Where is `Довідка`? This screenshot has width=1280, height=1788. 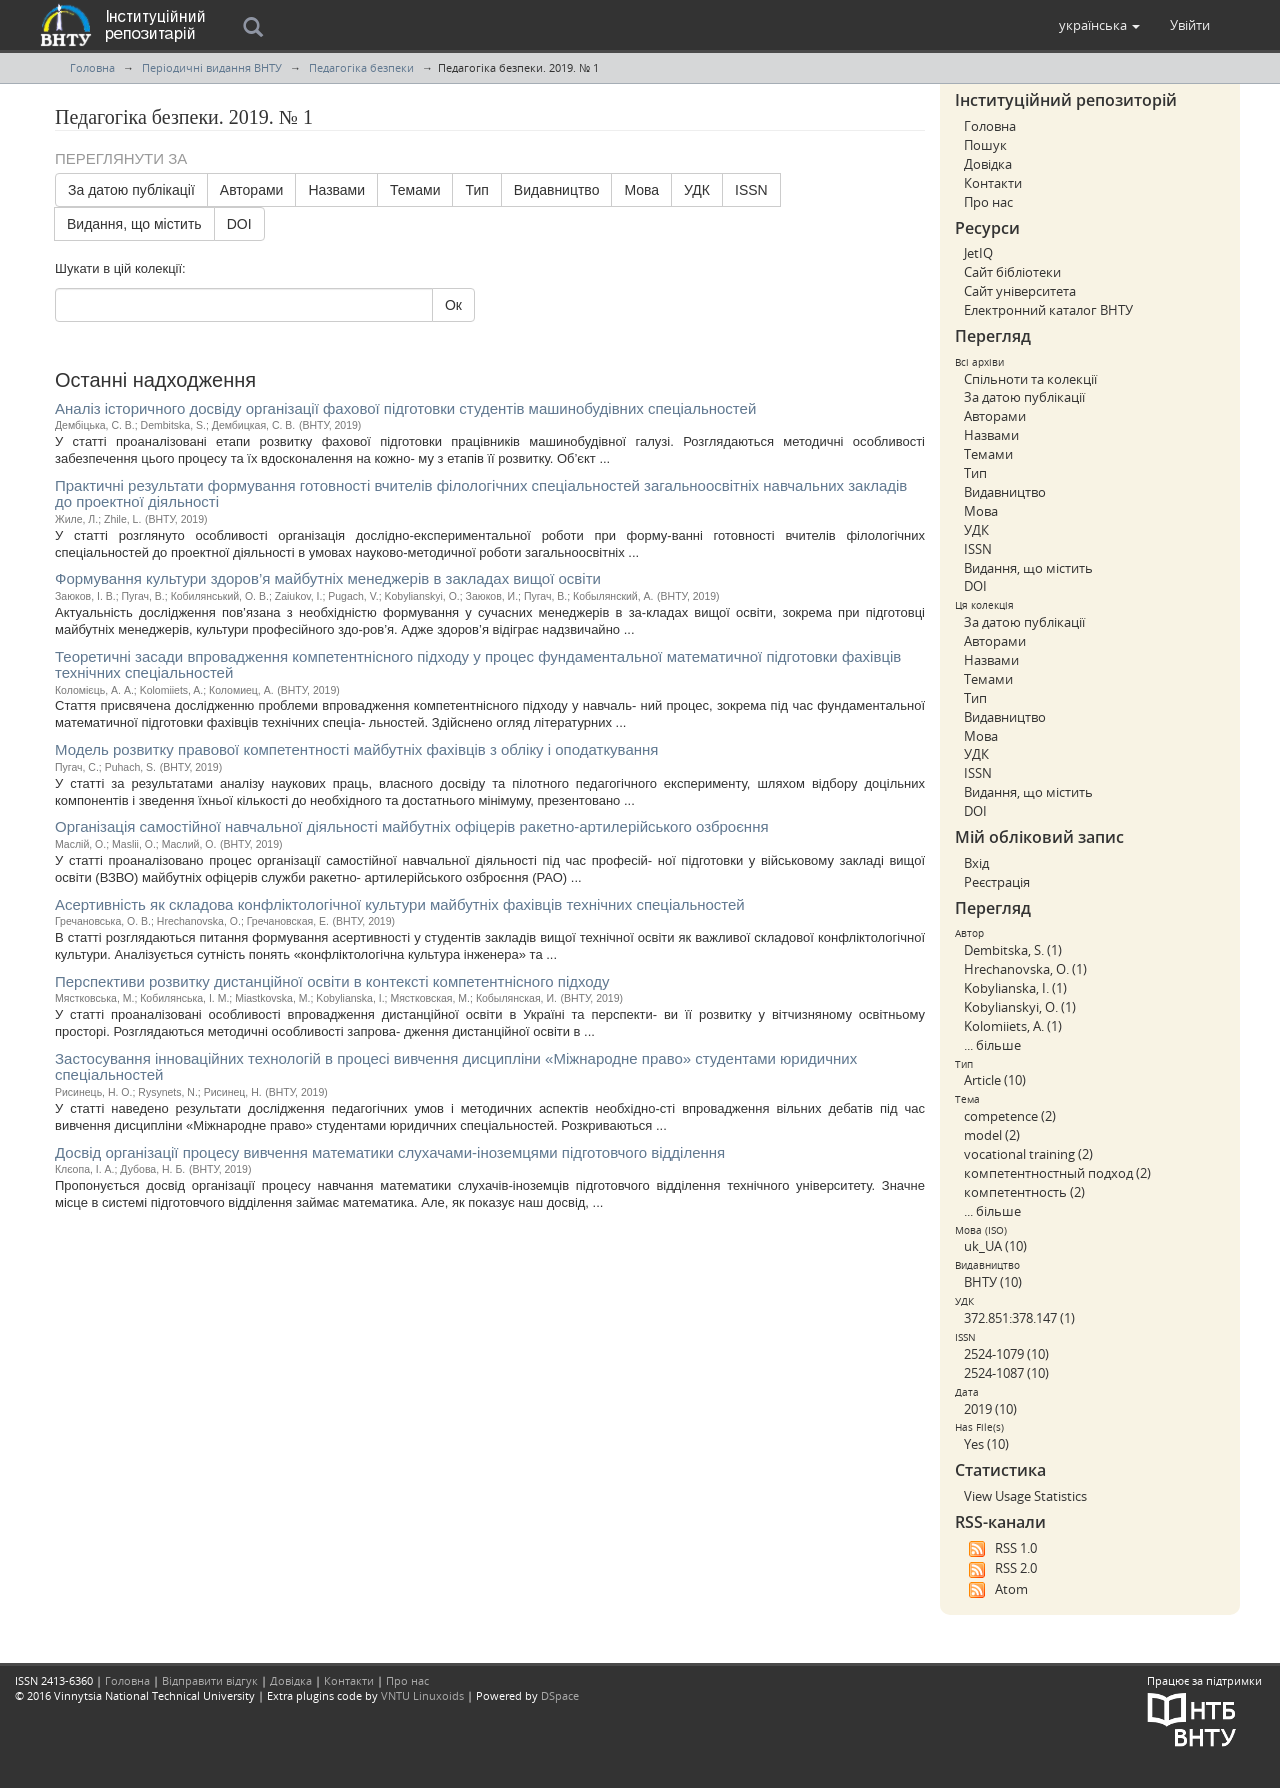
Довідка is located at coordinates (988, 164).